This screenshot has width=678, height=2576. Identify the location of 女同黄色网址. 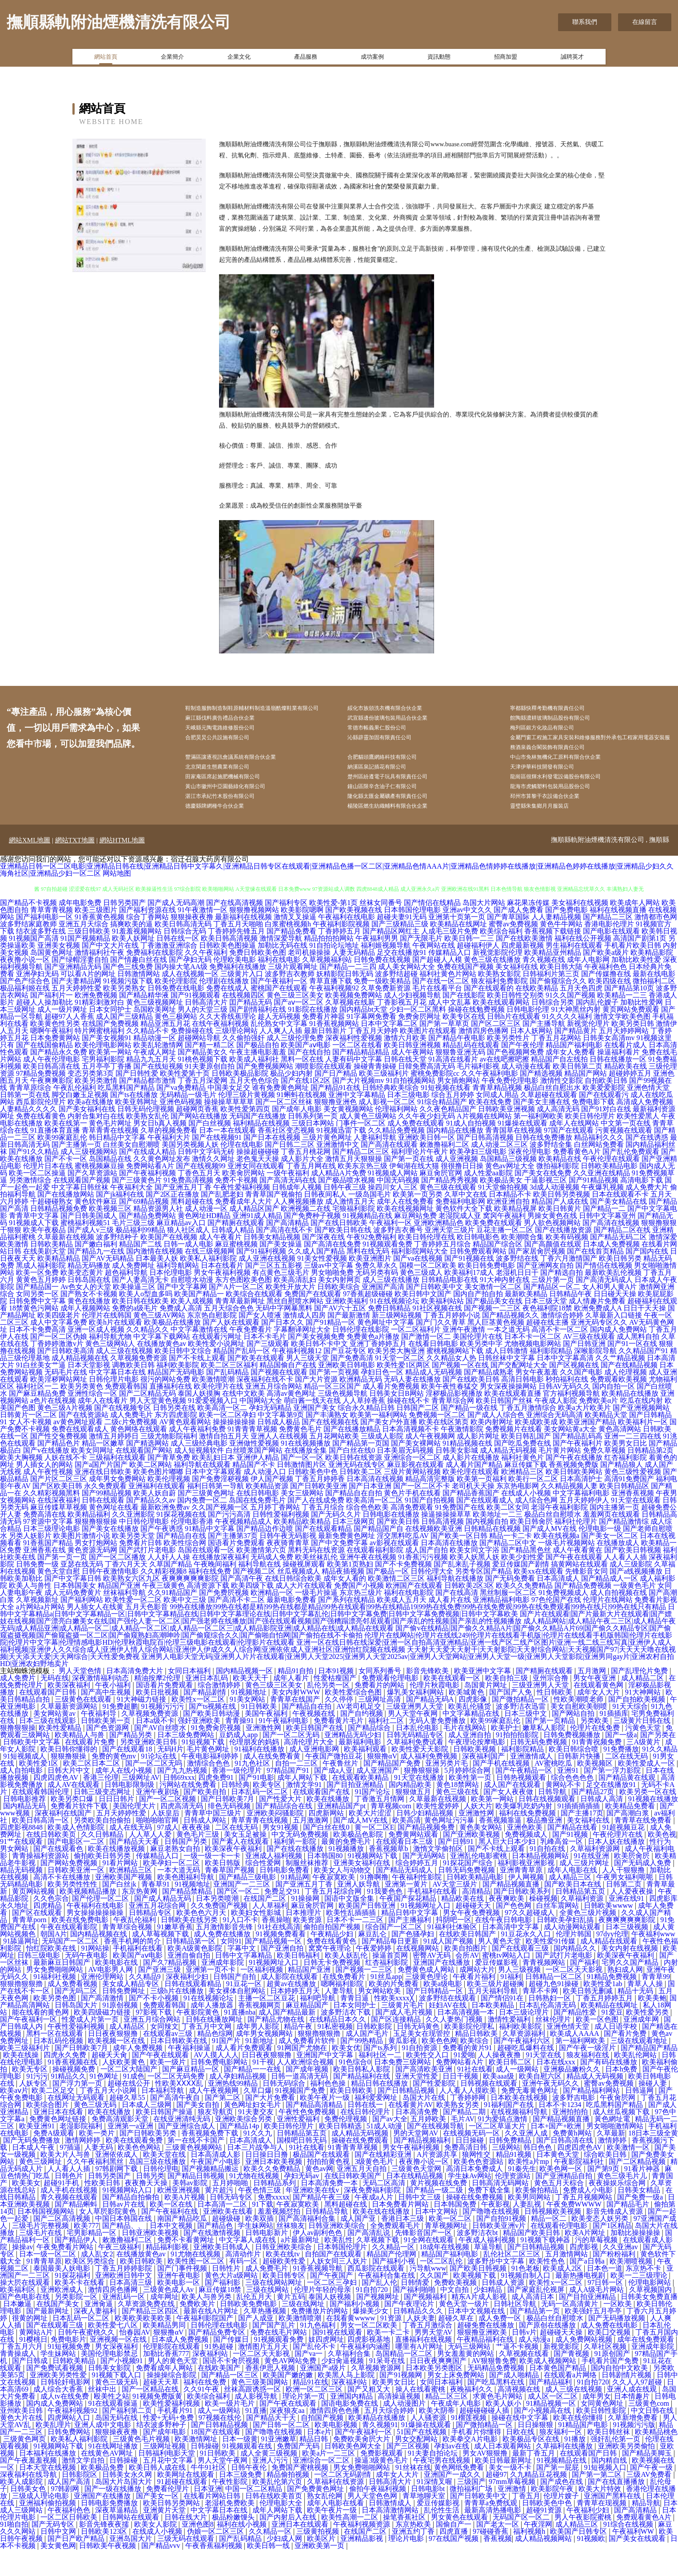
(603, 2430).